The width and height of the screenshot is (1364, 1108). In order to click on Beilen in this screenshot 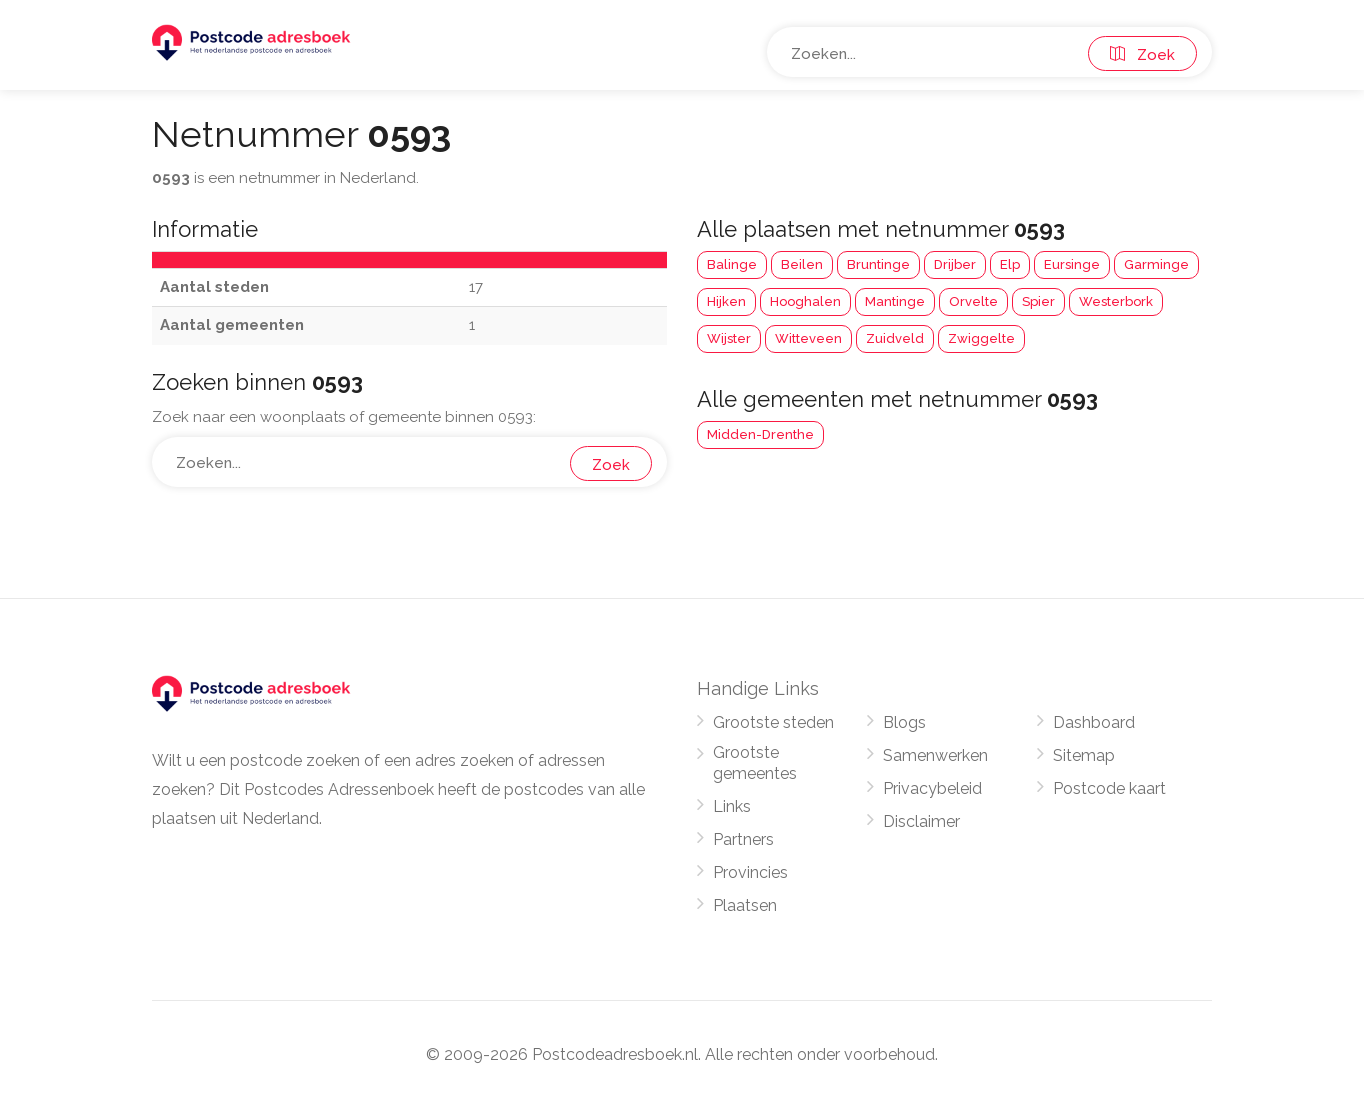, I will do `click(802, 264)`.